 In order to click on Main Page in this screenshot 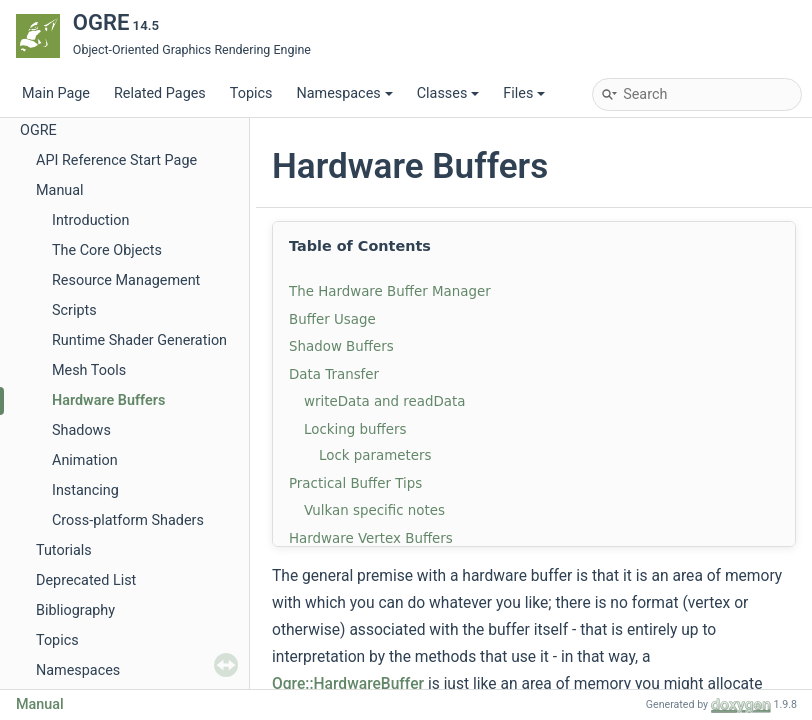, I will do `click(56, 93)`.